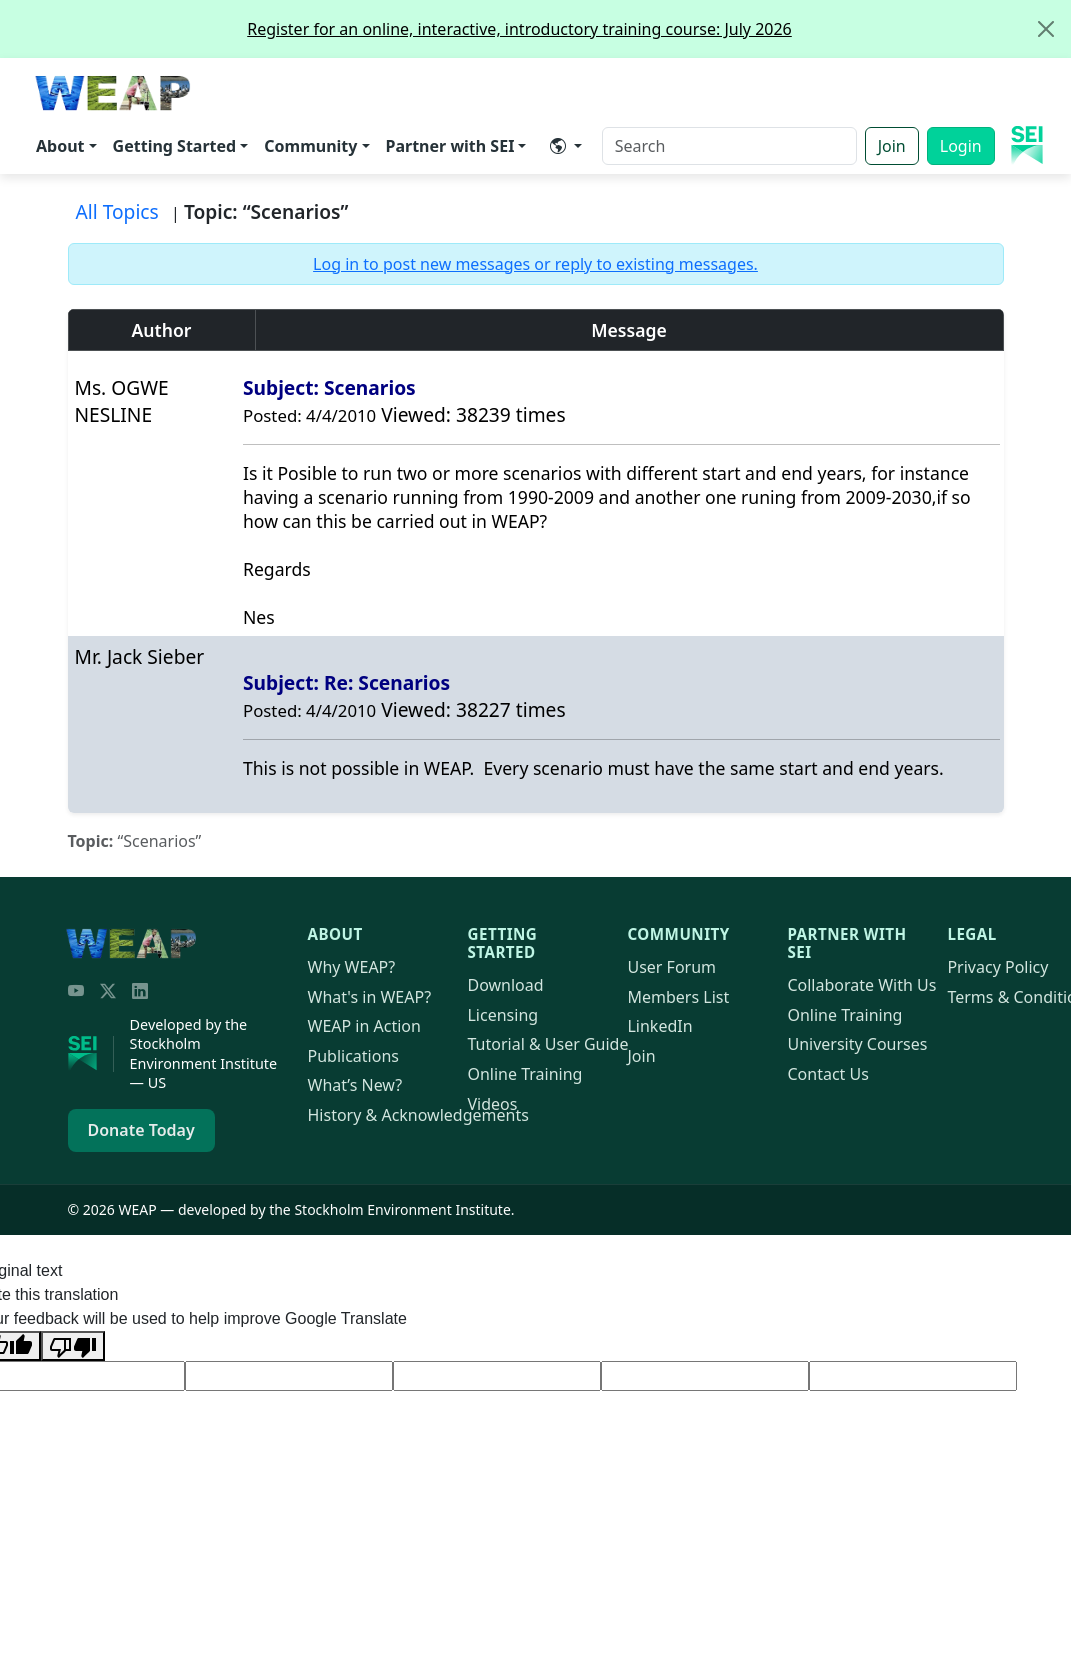 The height and width of the screenshot is (1653, 1071). I want to click on Join, so click(892, 146).